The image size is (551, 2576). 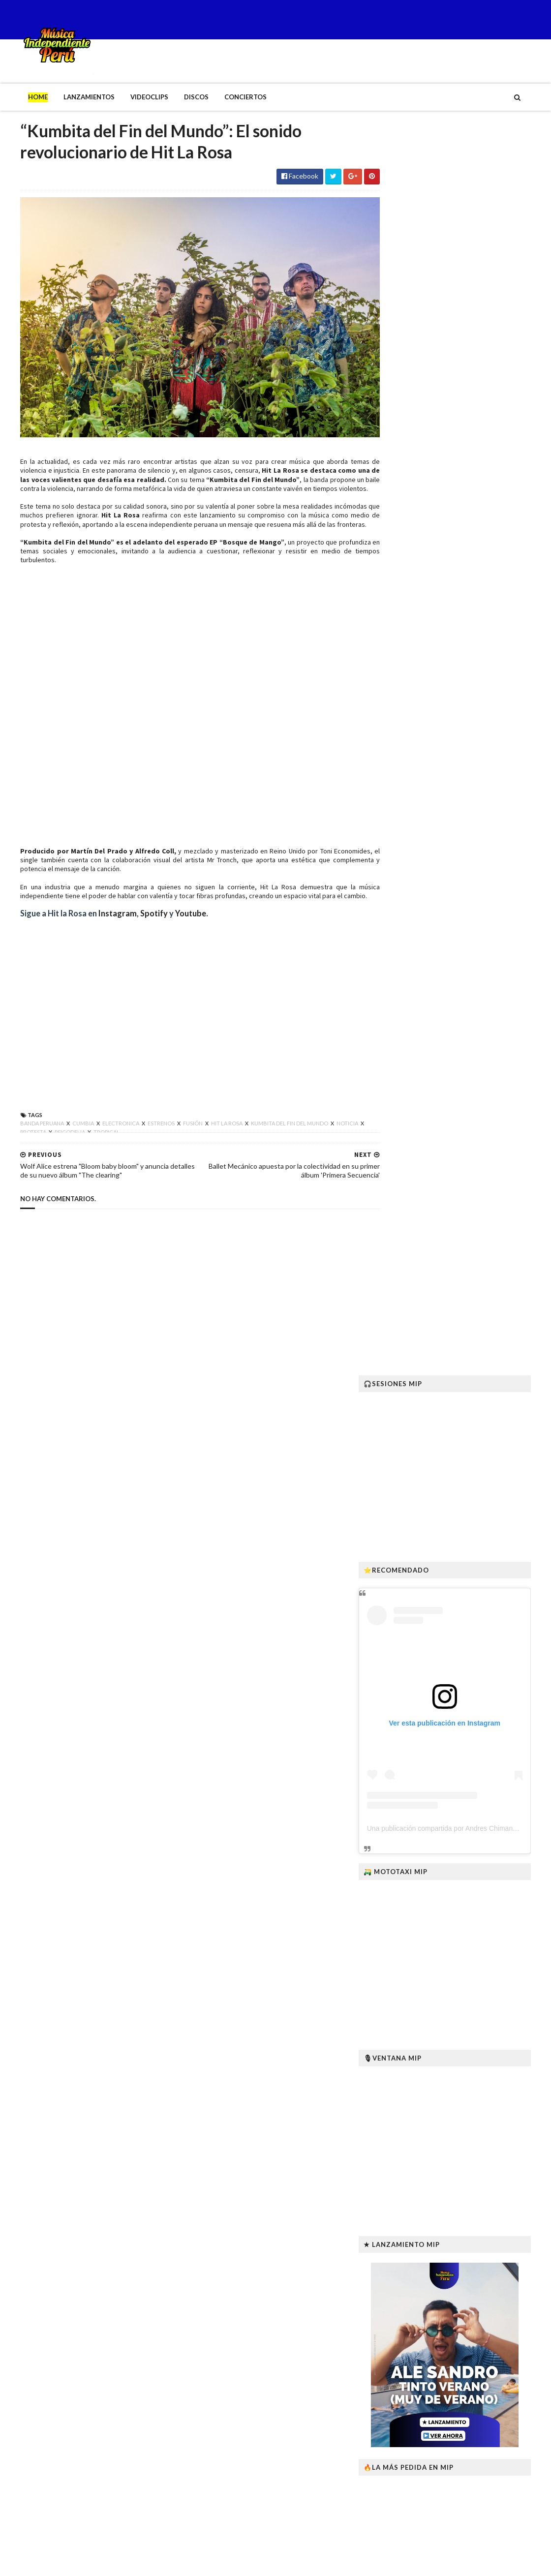 I want to click on Psicodelia, so click(x=57, y=1151).